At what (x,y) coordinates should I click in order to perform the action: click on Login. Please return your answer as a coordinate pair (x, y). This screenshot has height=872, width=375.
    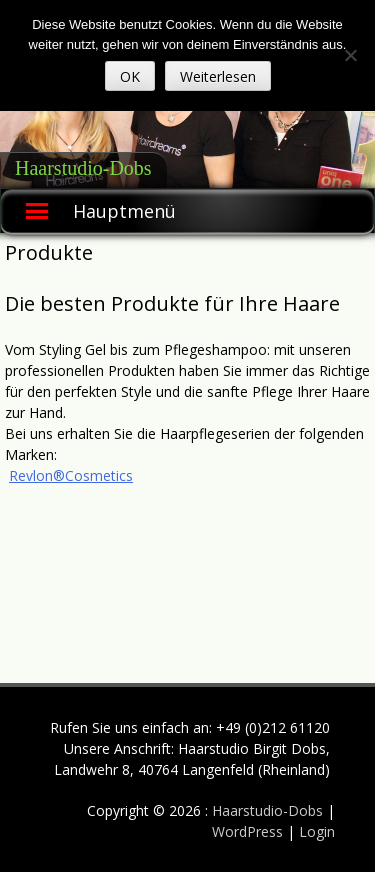
    Looking at the image, I should click on (317, 831).